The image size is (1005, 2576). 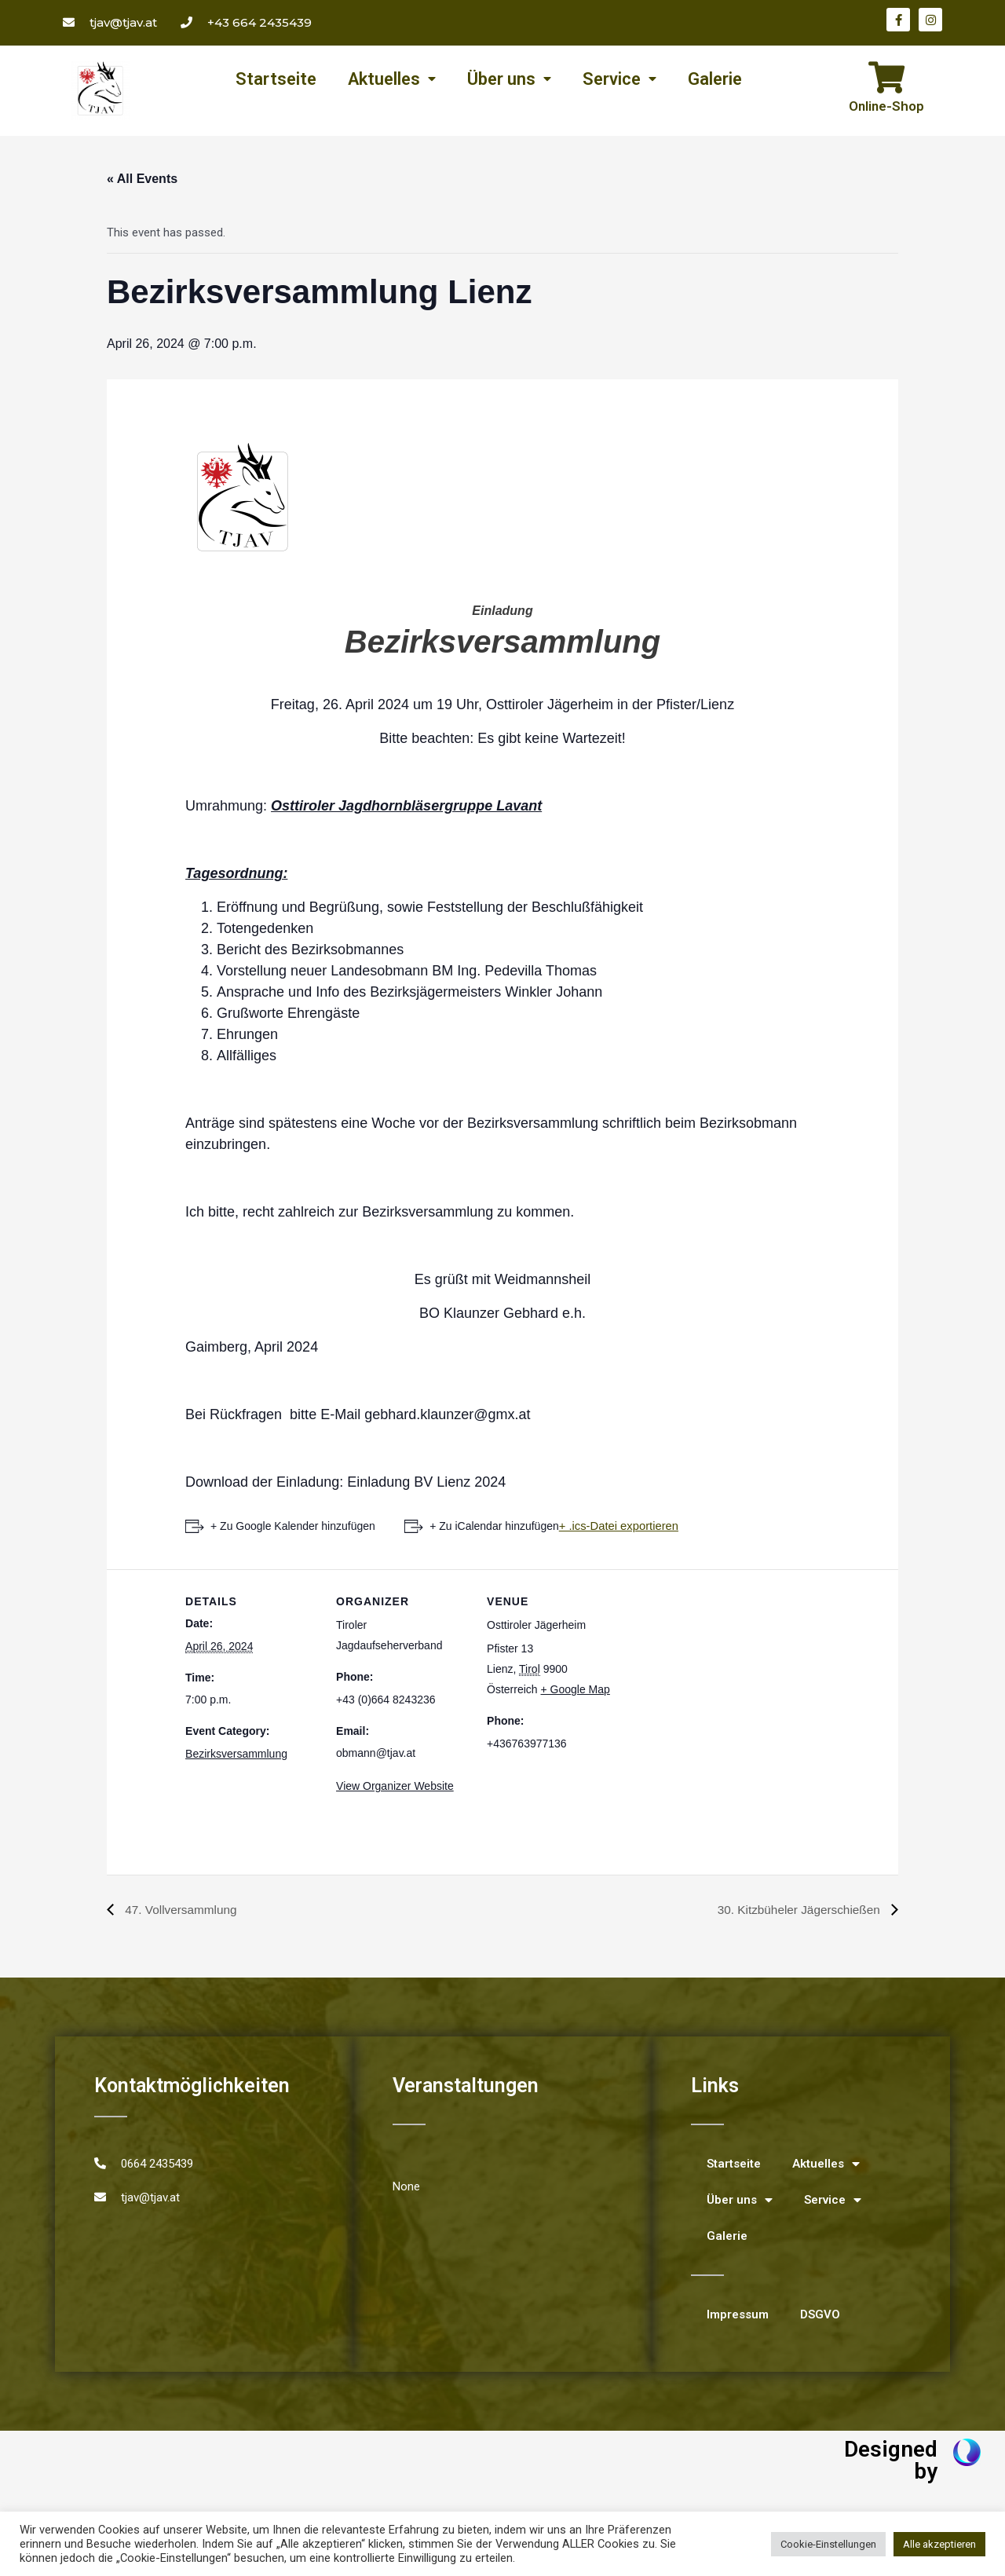 What do you see at coordinates (276, 79) in the screenshot?
I see `Startseite` at bounding box center [276, 79].